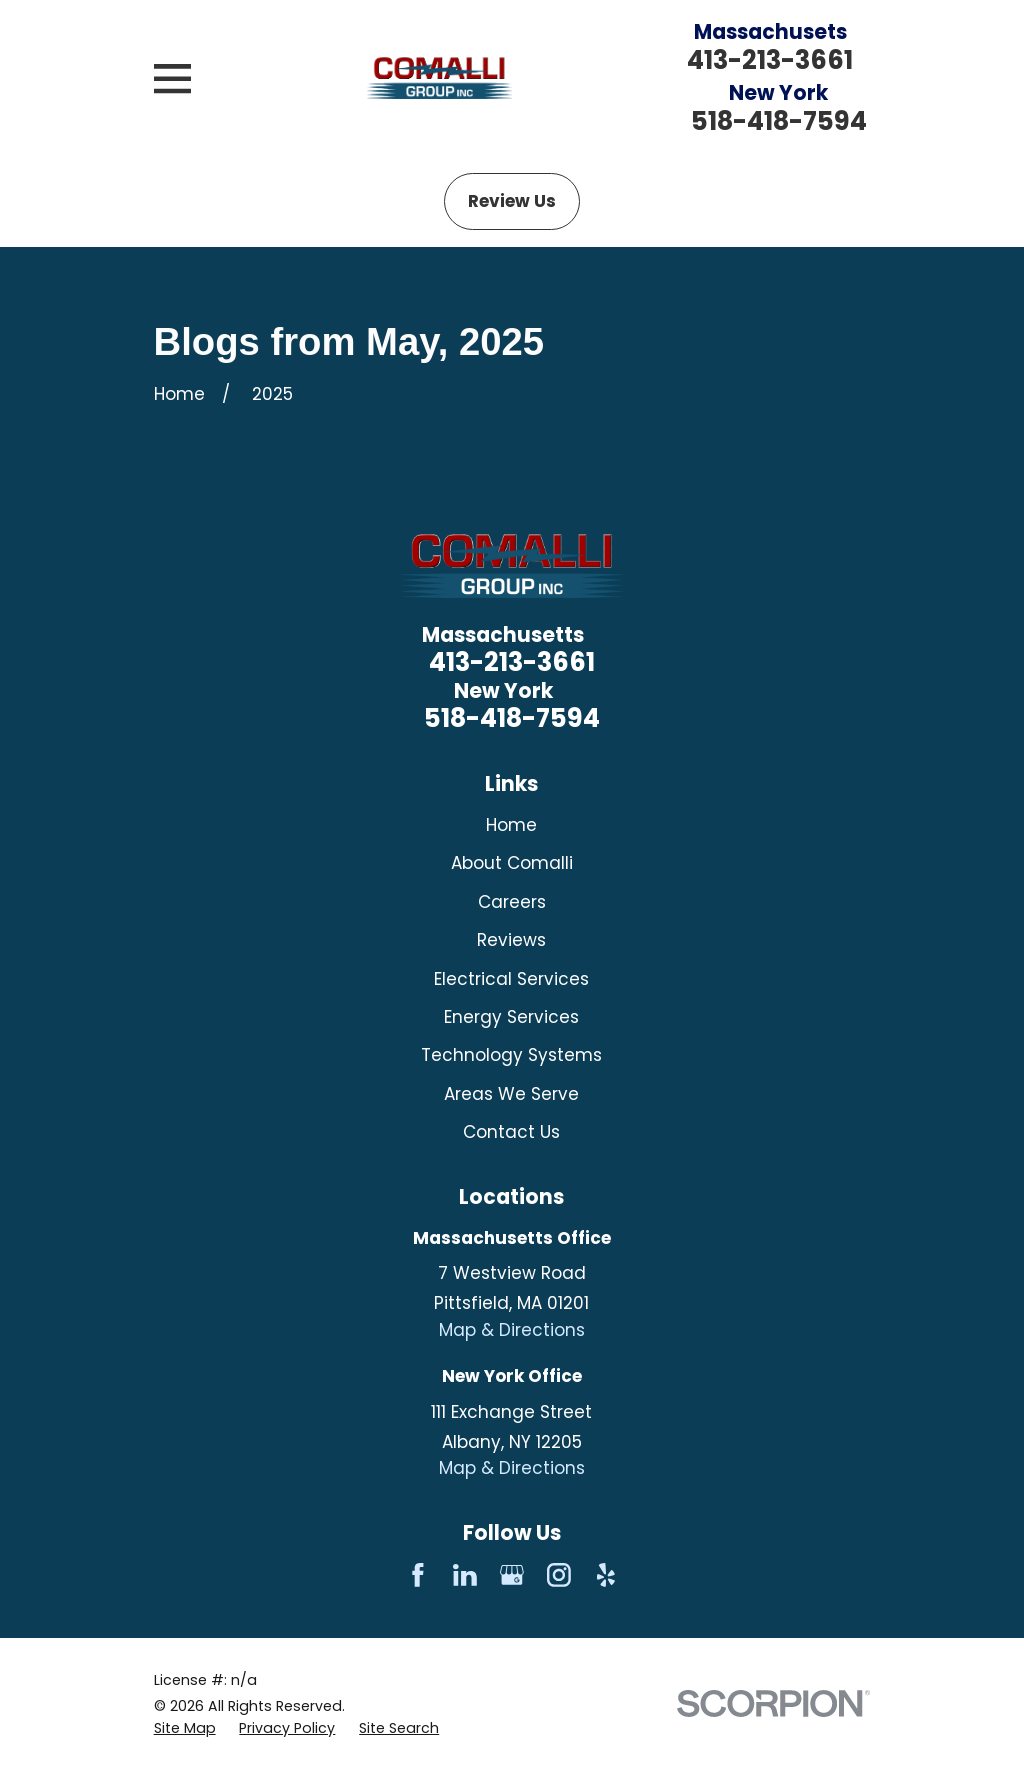 This screenshot has width=1024, height=1770. Describe the element at coordinates (511, 825) in the screenshot. I see `Home` at that location.